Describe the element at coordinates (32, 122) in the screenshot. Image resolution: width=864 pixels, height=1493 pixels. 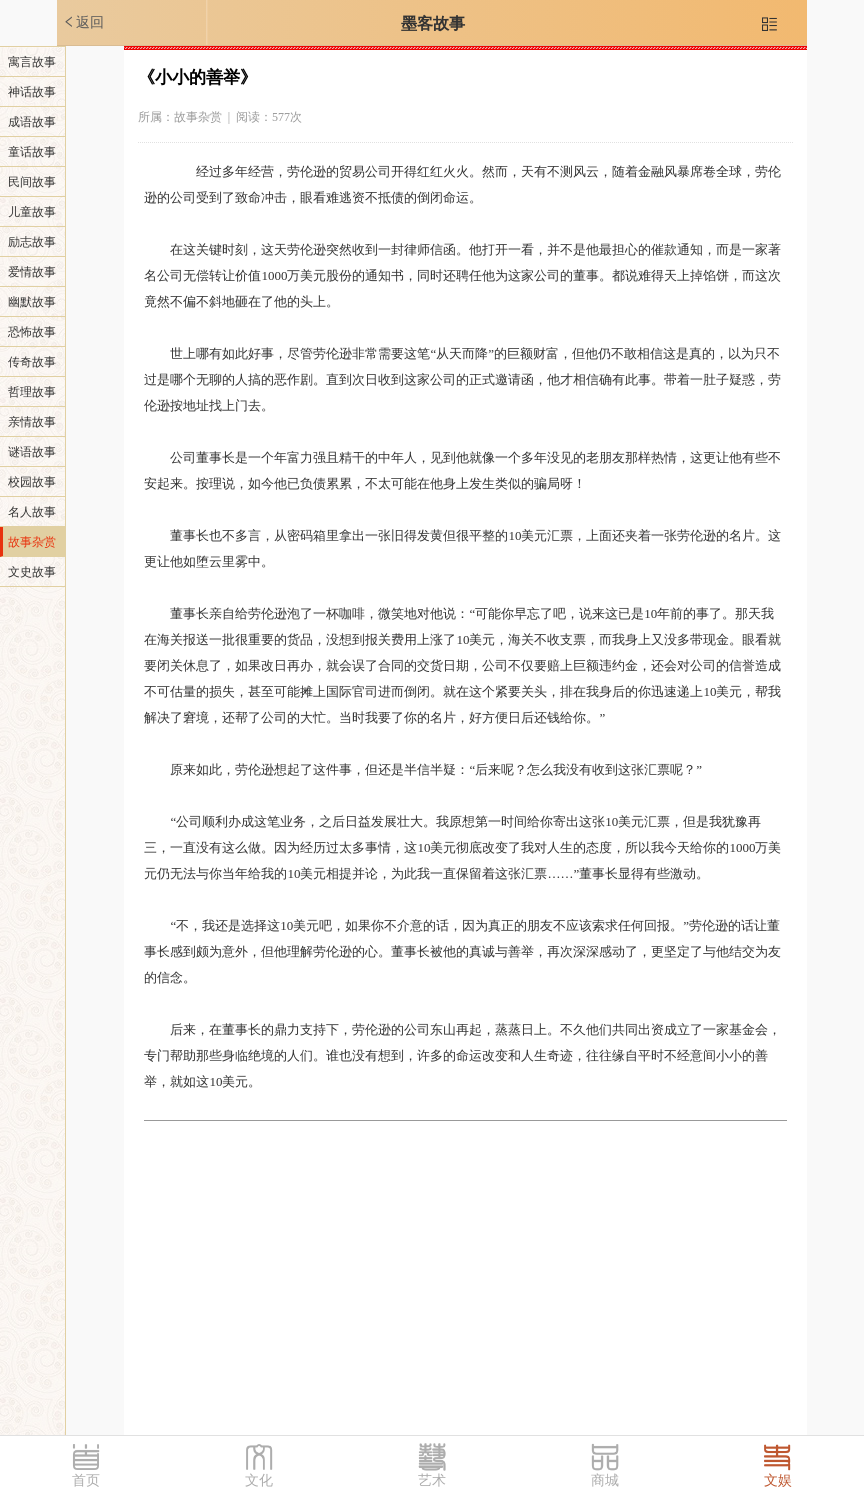
I see `成语故事` at that location.